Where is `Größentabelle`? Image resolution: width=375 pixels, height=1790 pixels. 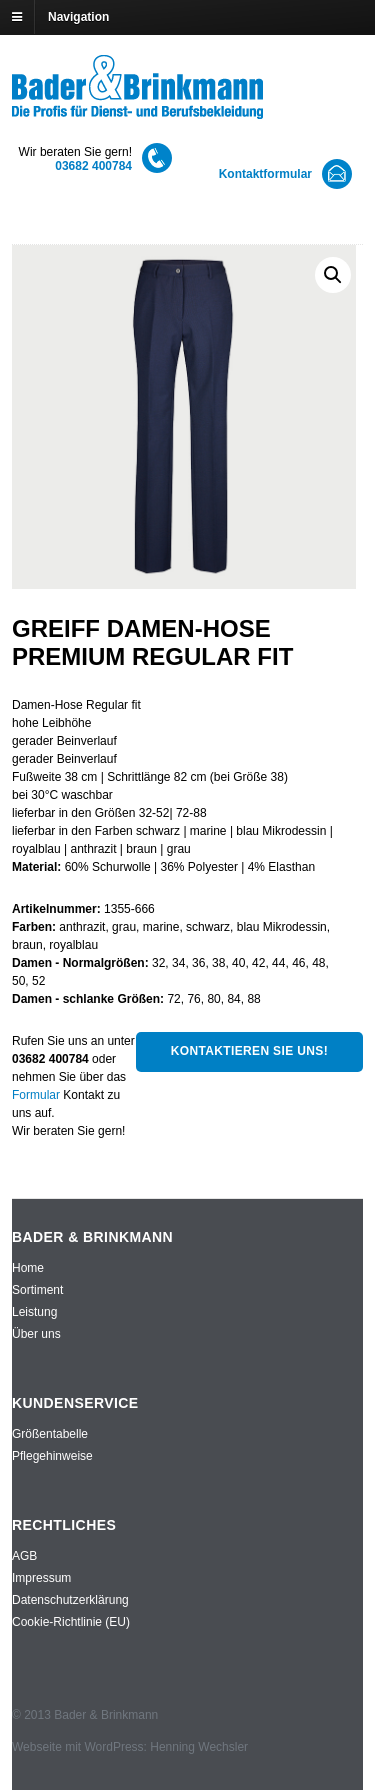
Größentabelle is located at coordinates (50, 1434).